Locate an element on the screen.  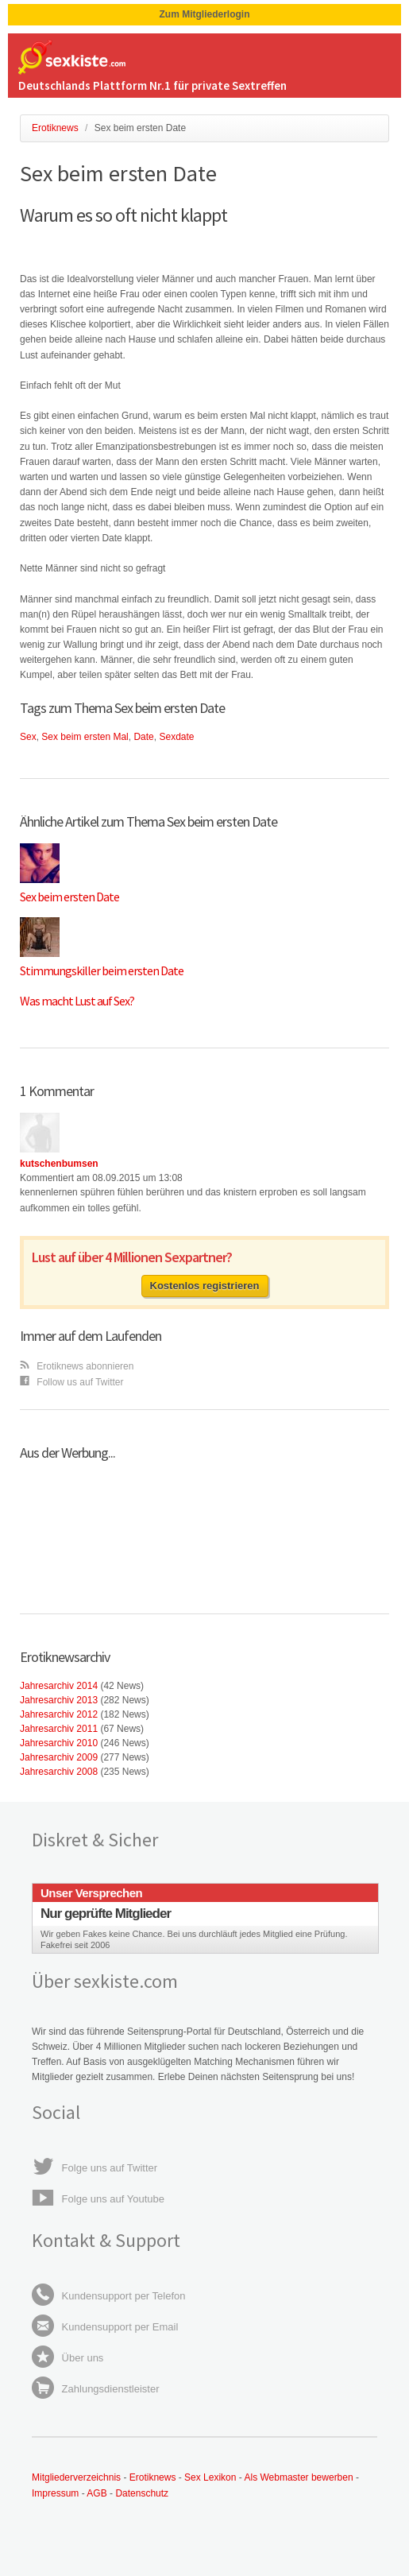
Folge uns auf Youtube is located at coordinates (98, 2199).